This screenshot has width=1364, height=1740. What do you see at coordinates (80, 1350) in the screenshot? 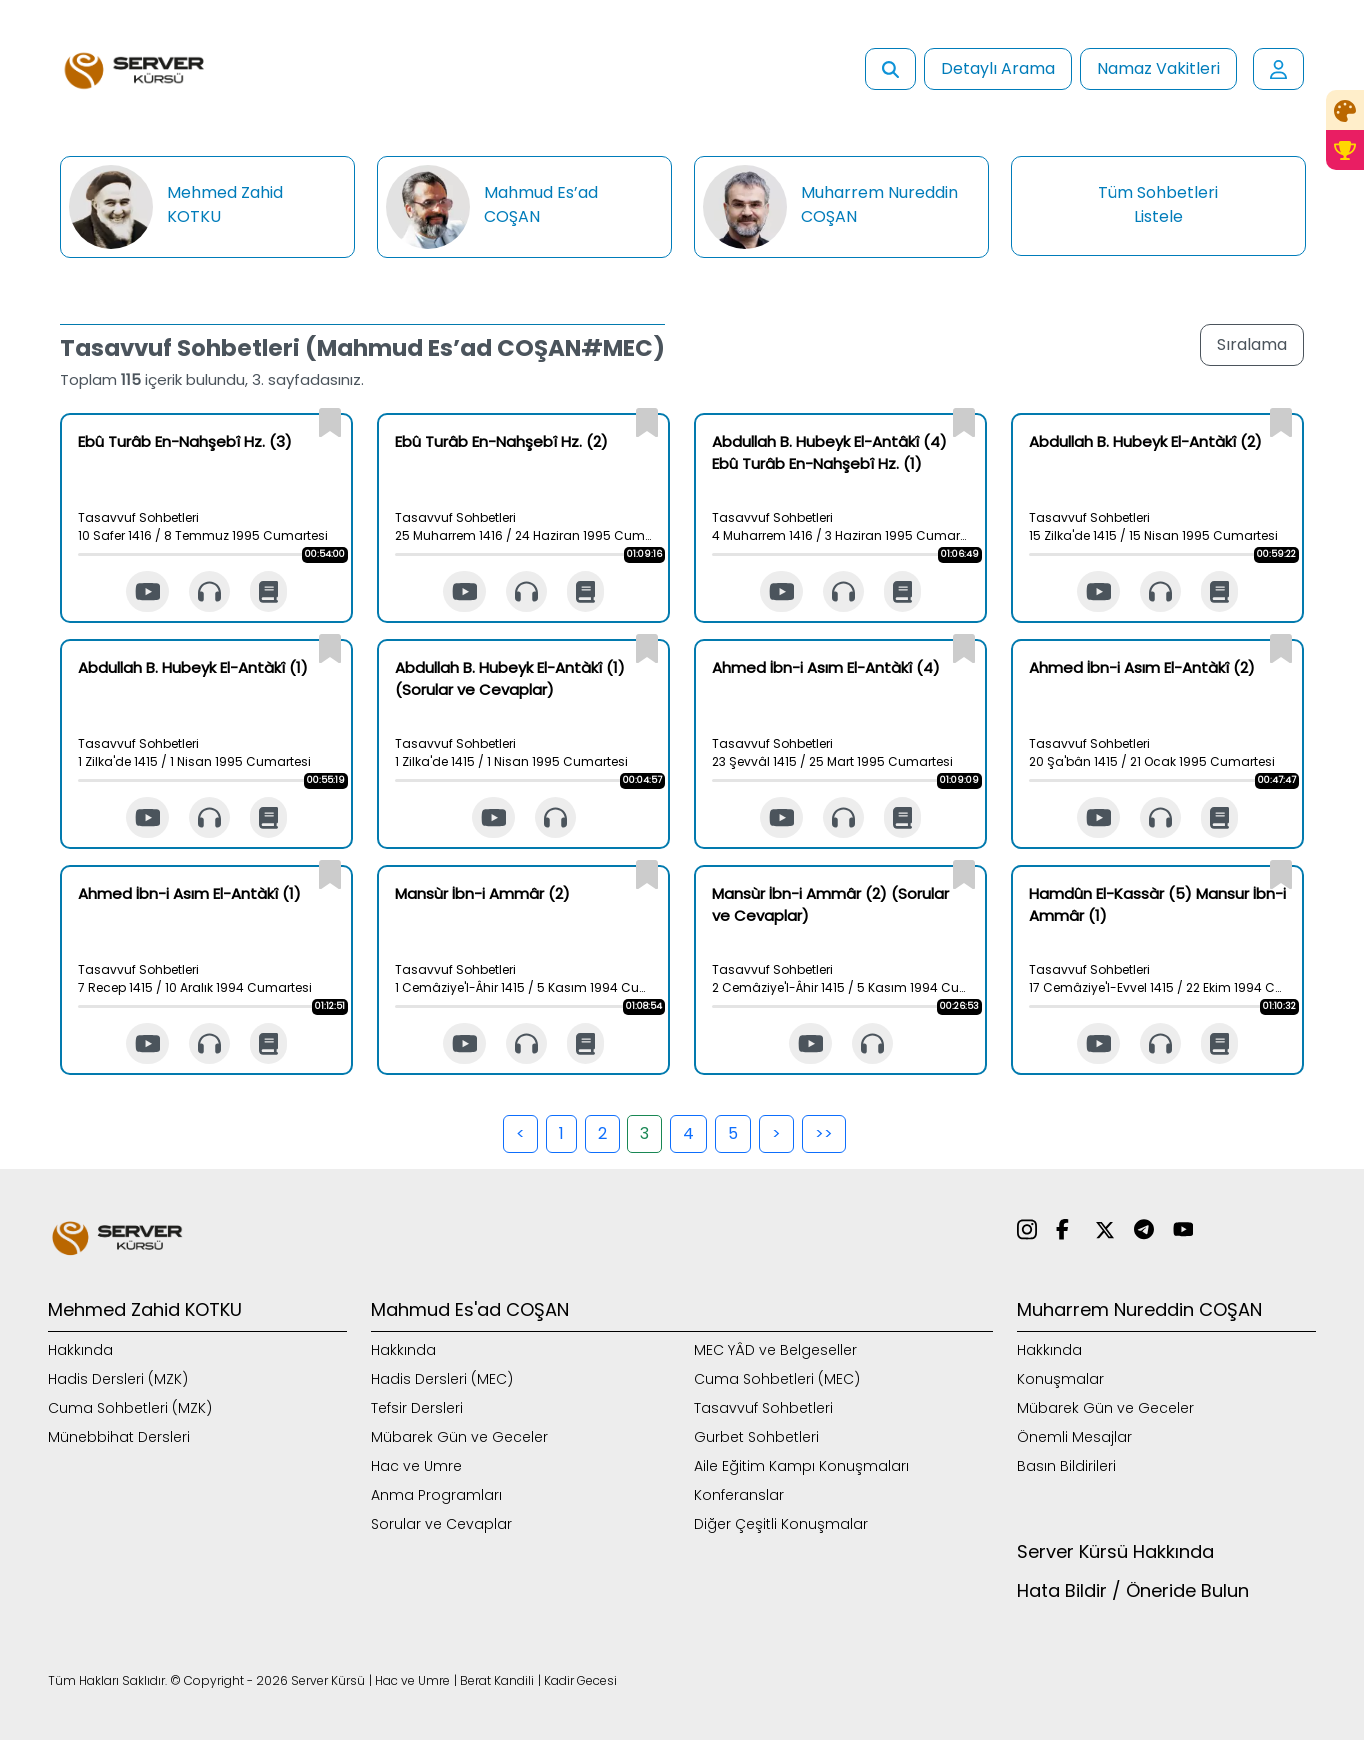
I see `Hakkında` at bounding box center [80, 1350].